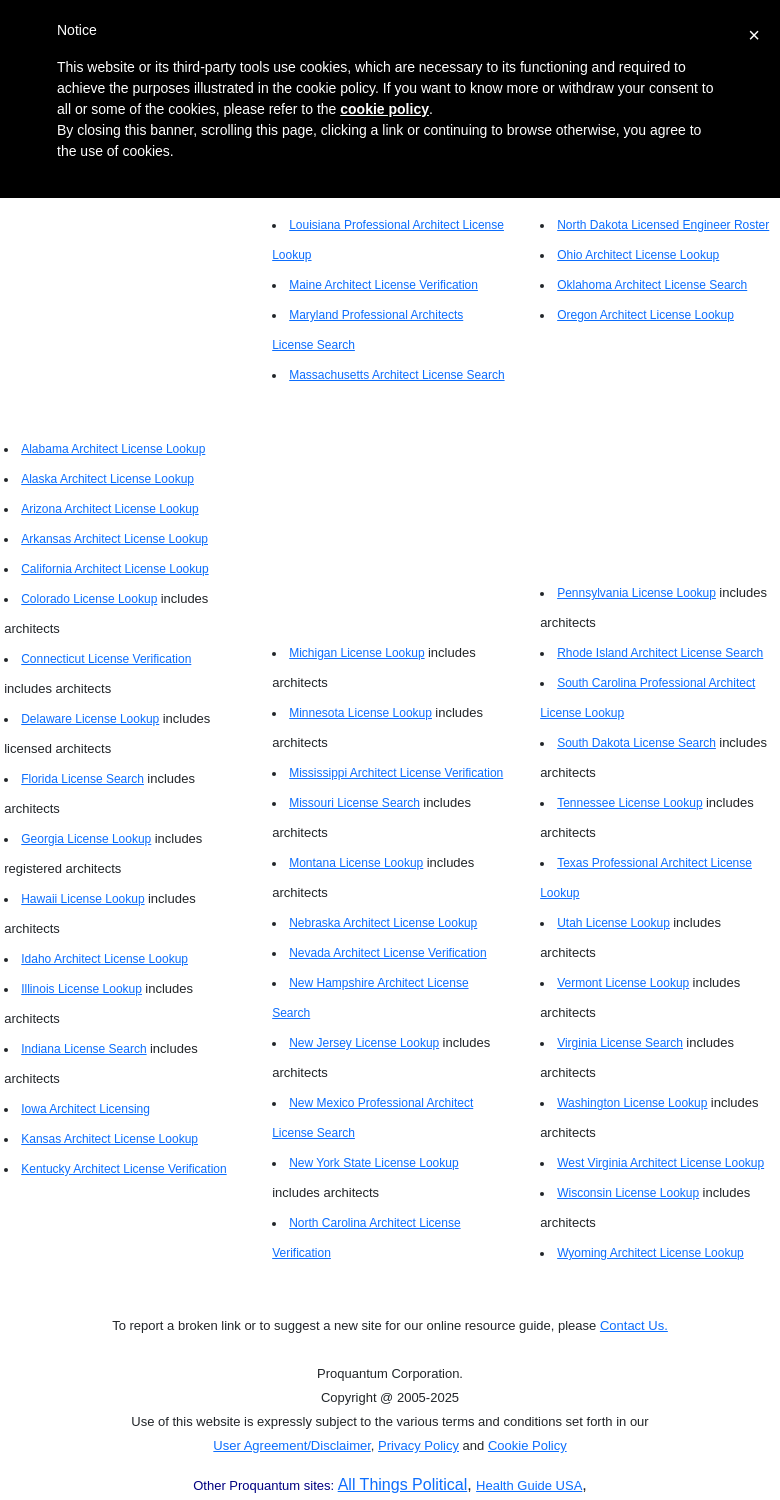 The image size is (780, 1500). I want to click on Massachusetts Architect License Search, so click(396, 375).